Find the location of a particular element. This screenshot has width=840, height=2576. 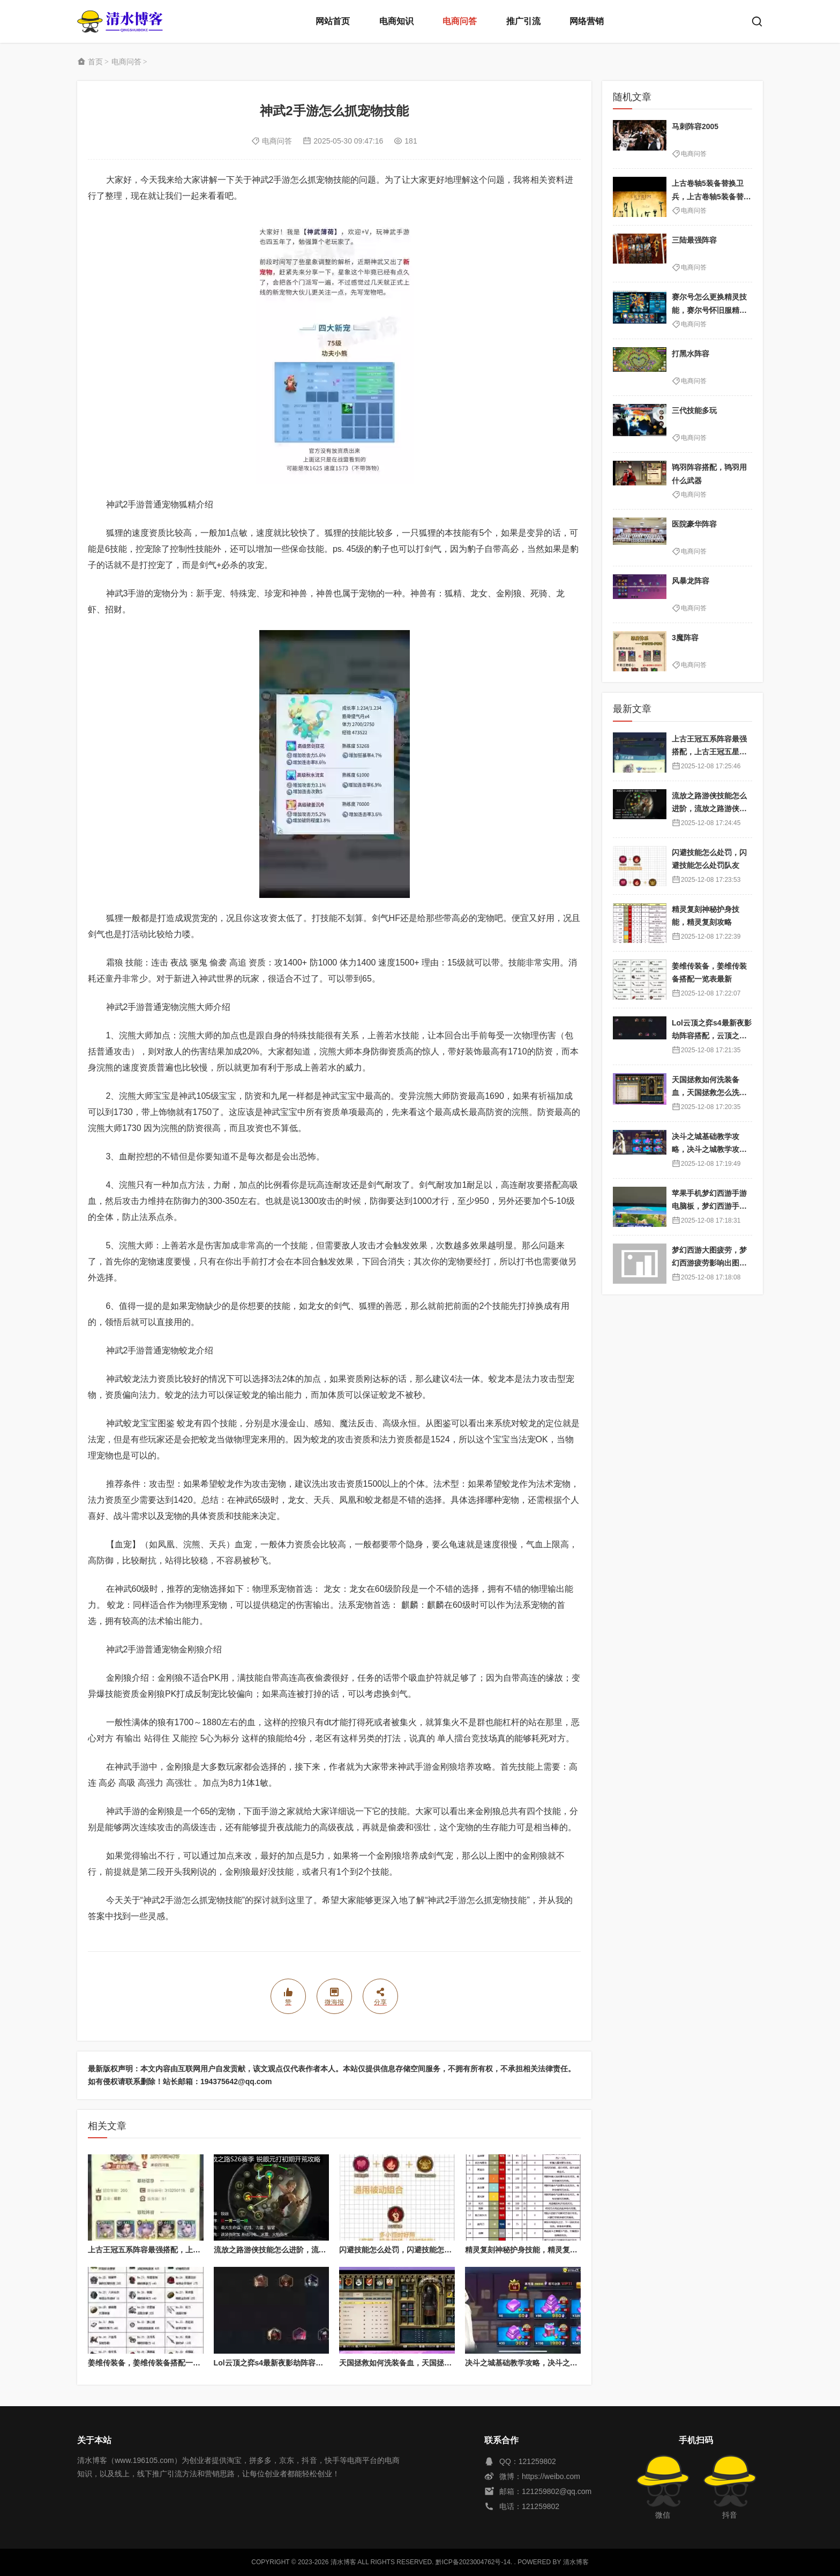

马刺阵容2005 is located at coordinates (695, 126).